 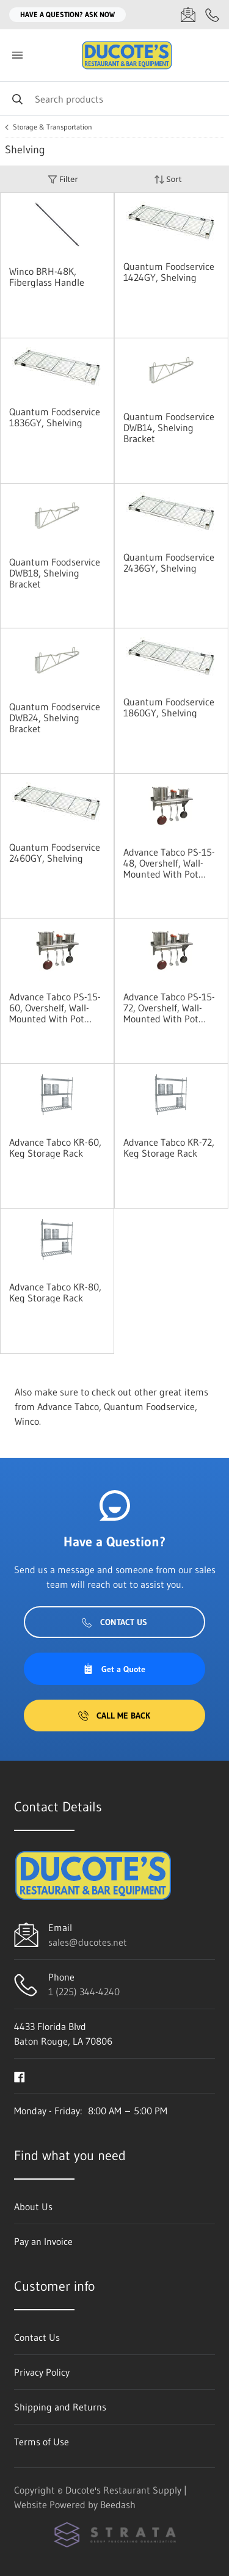 What do you see at coordinates (212, 14) in the screenshot?
I see `[Call 1 (225) 344-4240]` at bounding box center [212, 14].